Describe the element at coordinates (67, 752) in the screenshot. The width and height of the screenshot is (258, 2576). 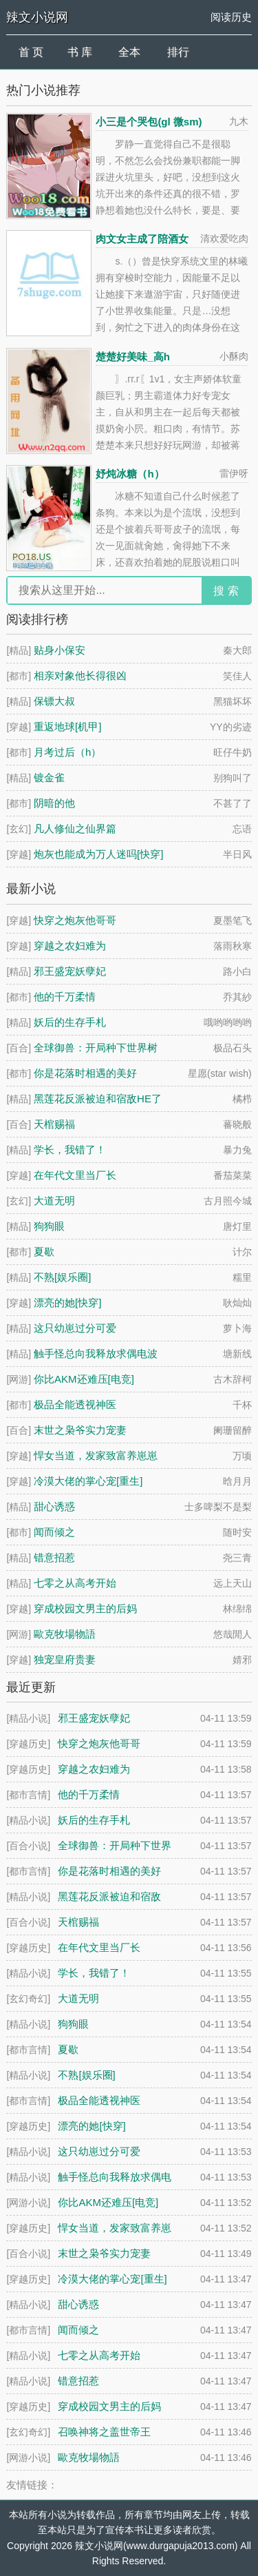
I see `月考过后（h）` at that location.